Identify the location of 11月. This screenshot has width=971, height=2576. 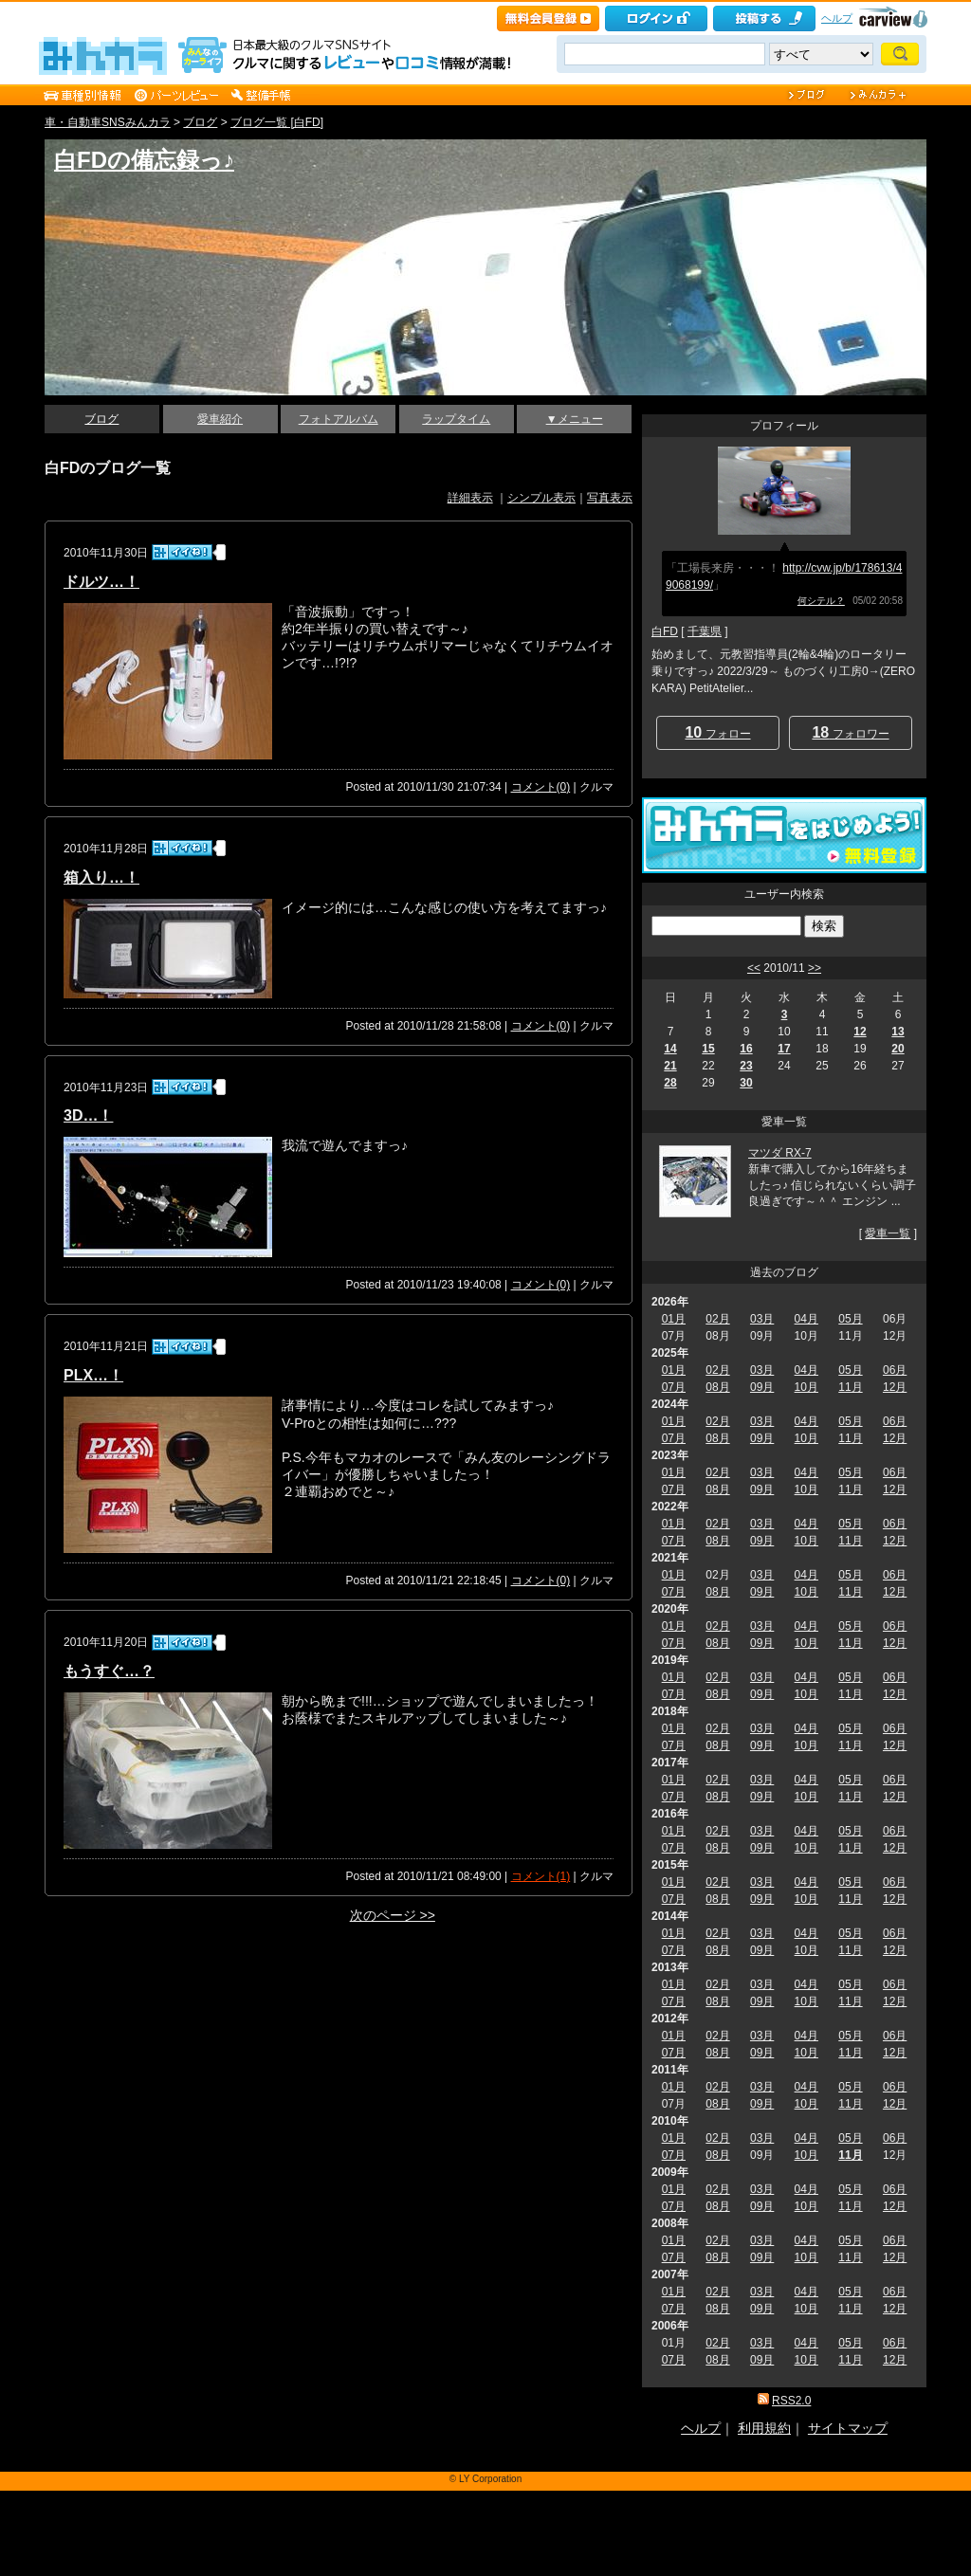
(850, 1387).